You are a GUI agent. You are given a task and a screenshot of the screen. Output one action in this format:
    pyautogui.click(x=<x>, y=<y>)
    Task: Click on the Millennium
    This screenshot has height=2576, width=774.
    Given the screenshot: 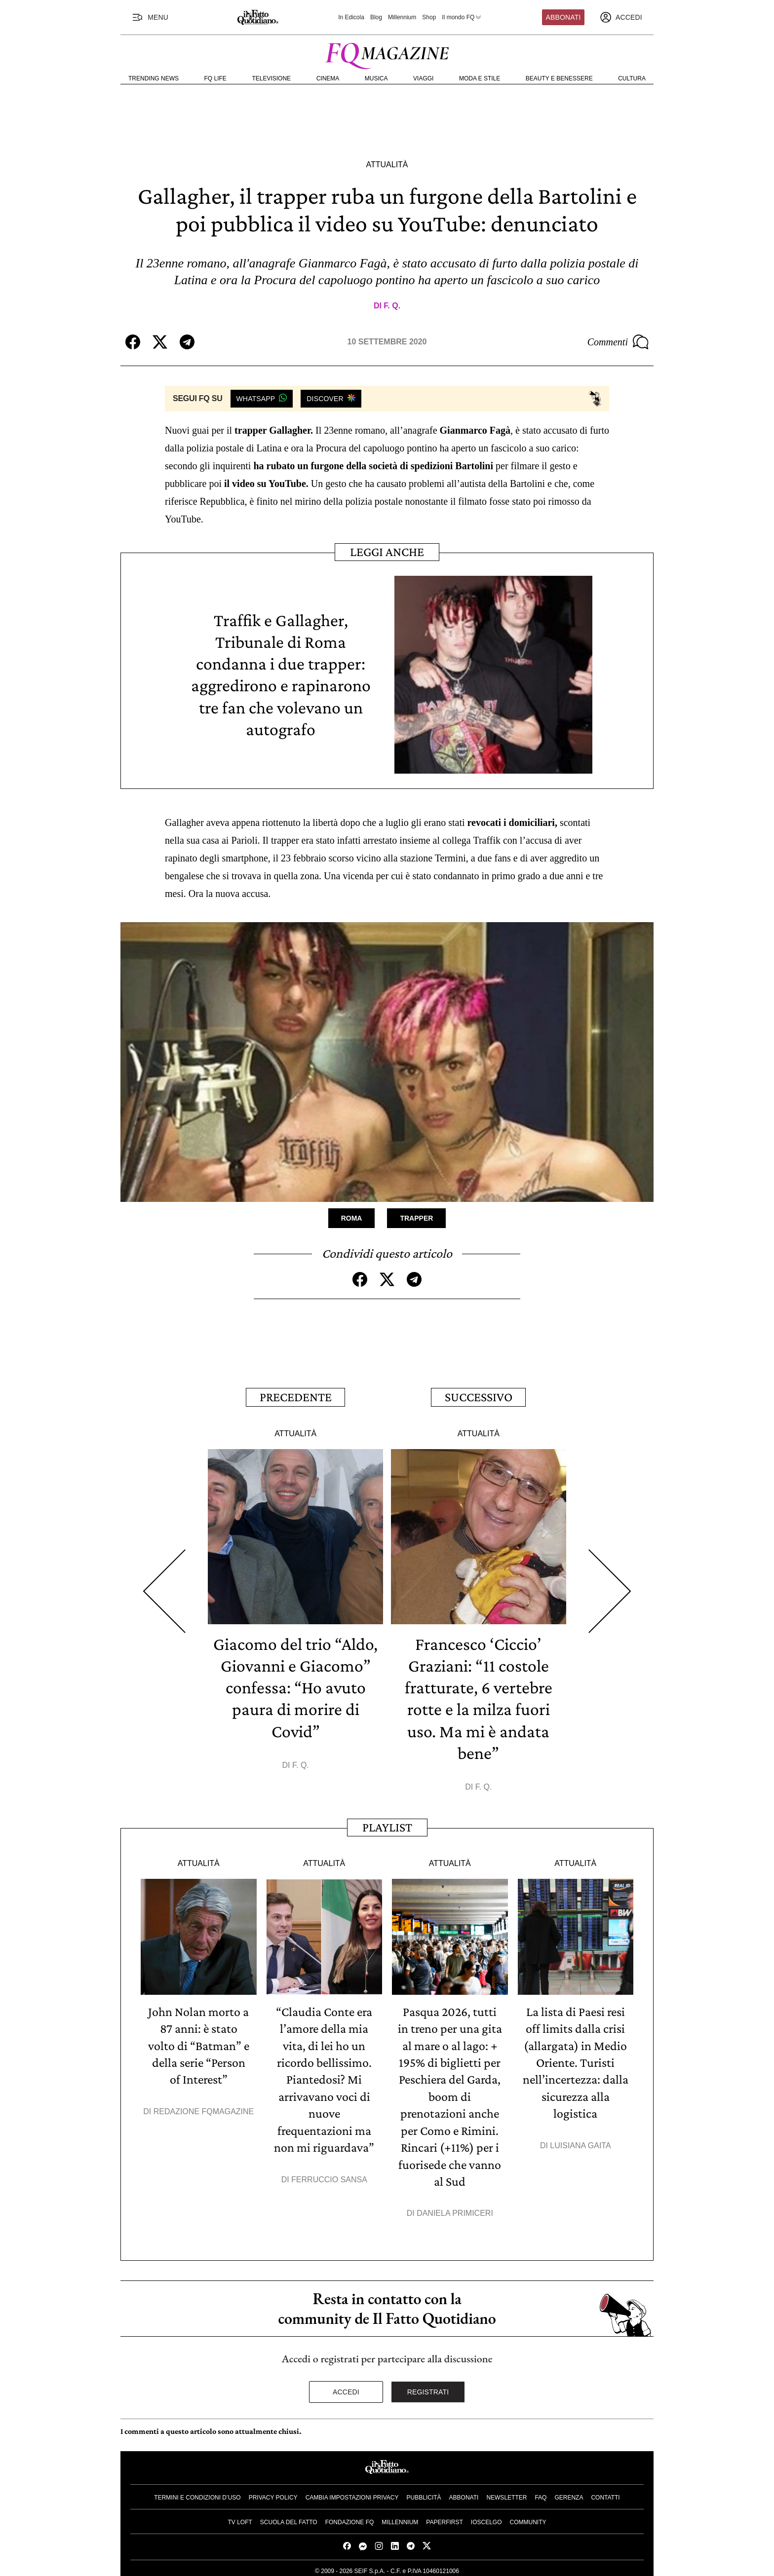 What is the action you would take?
    pyautogui.click(x=402, y=17)
    